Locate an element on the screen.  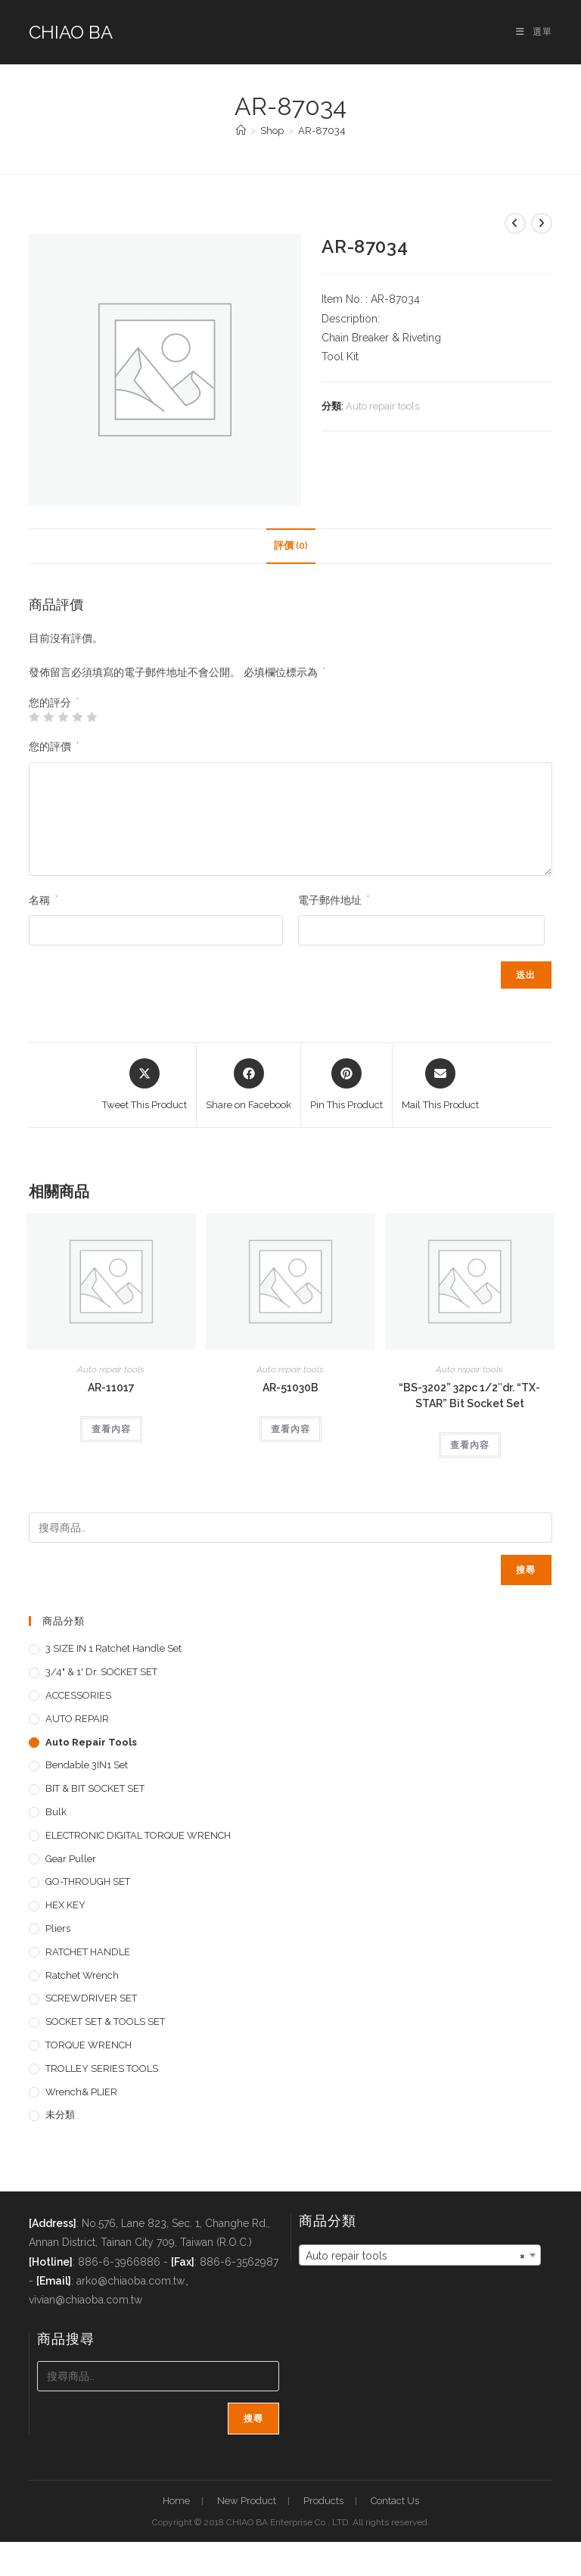
3 SIZE IN 1 Ratchet Handle set is located at coordinates (113, 1648).